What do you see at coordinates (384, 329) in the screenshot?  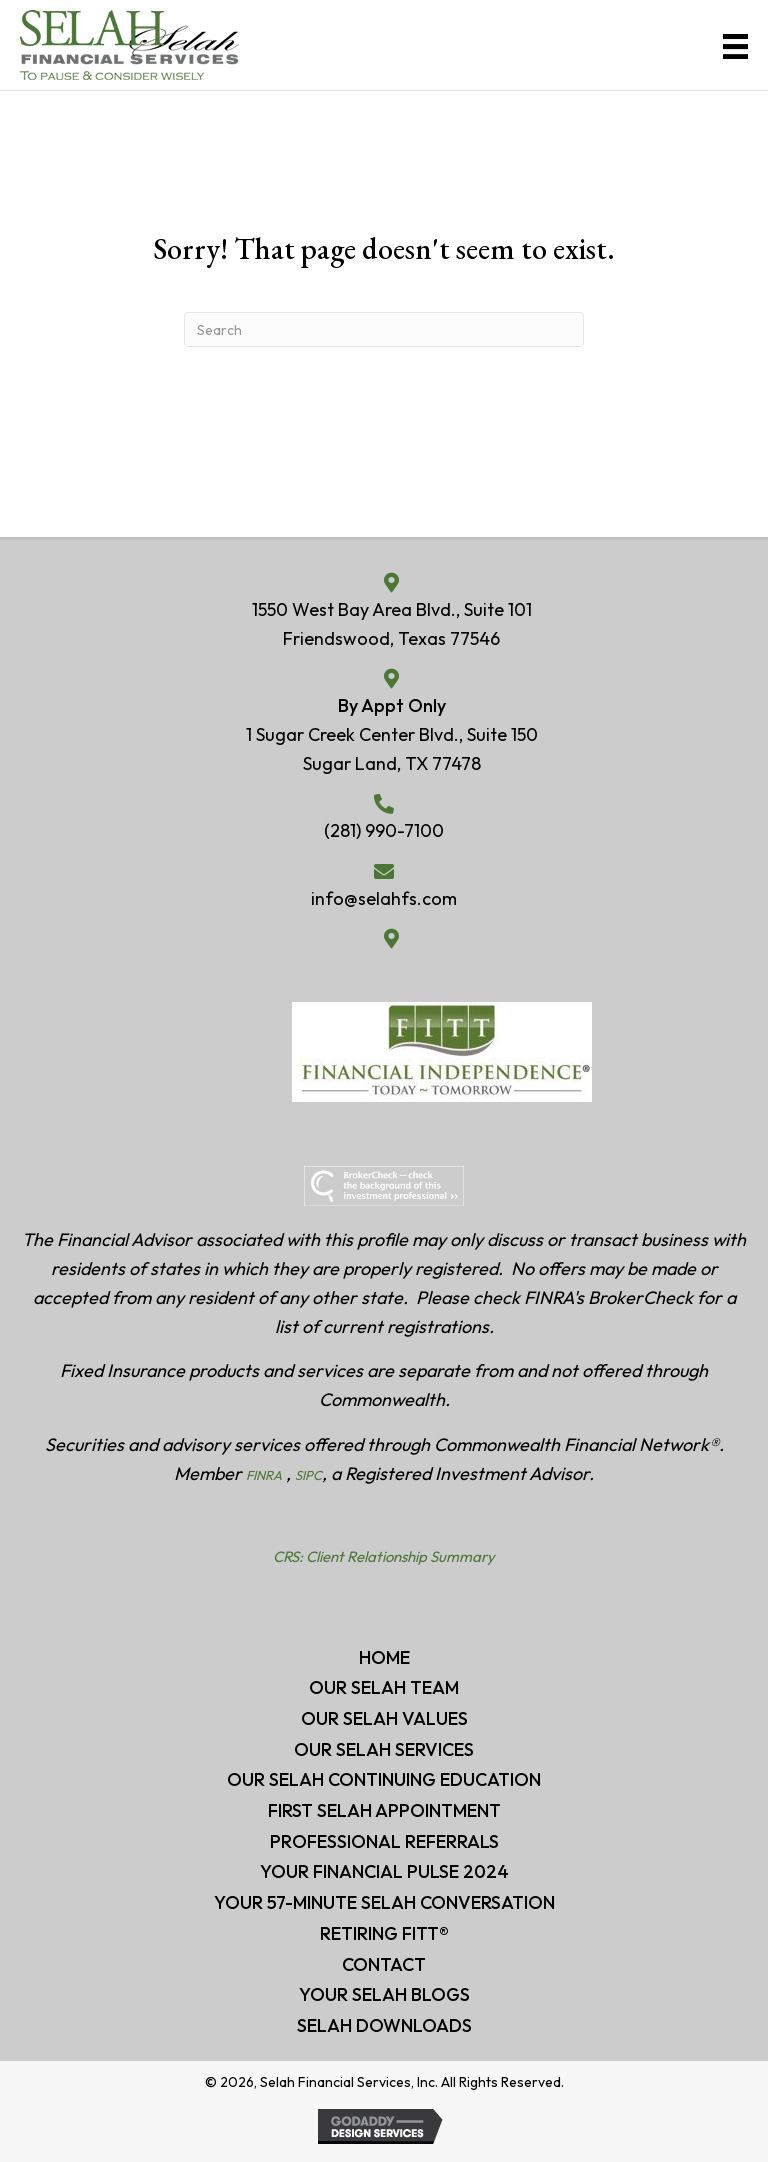 I see `[Search]` at bounding box center [384, 329].